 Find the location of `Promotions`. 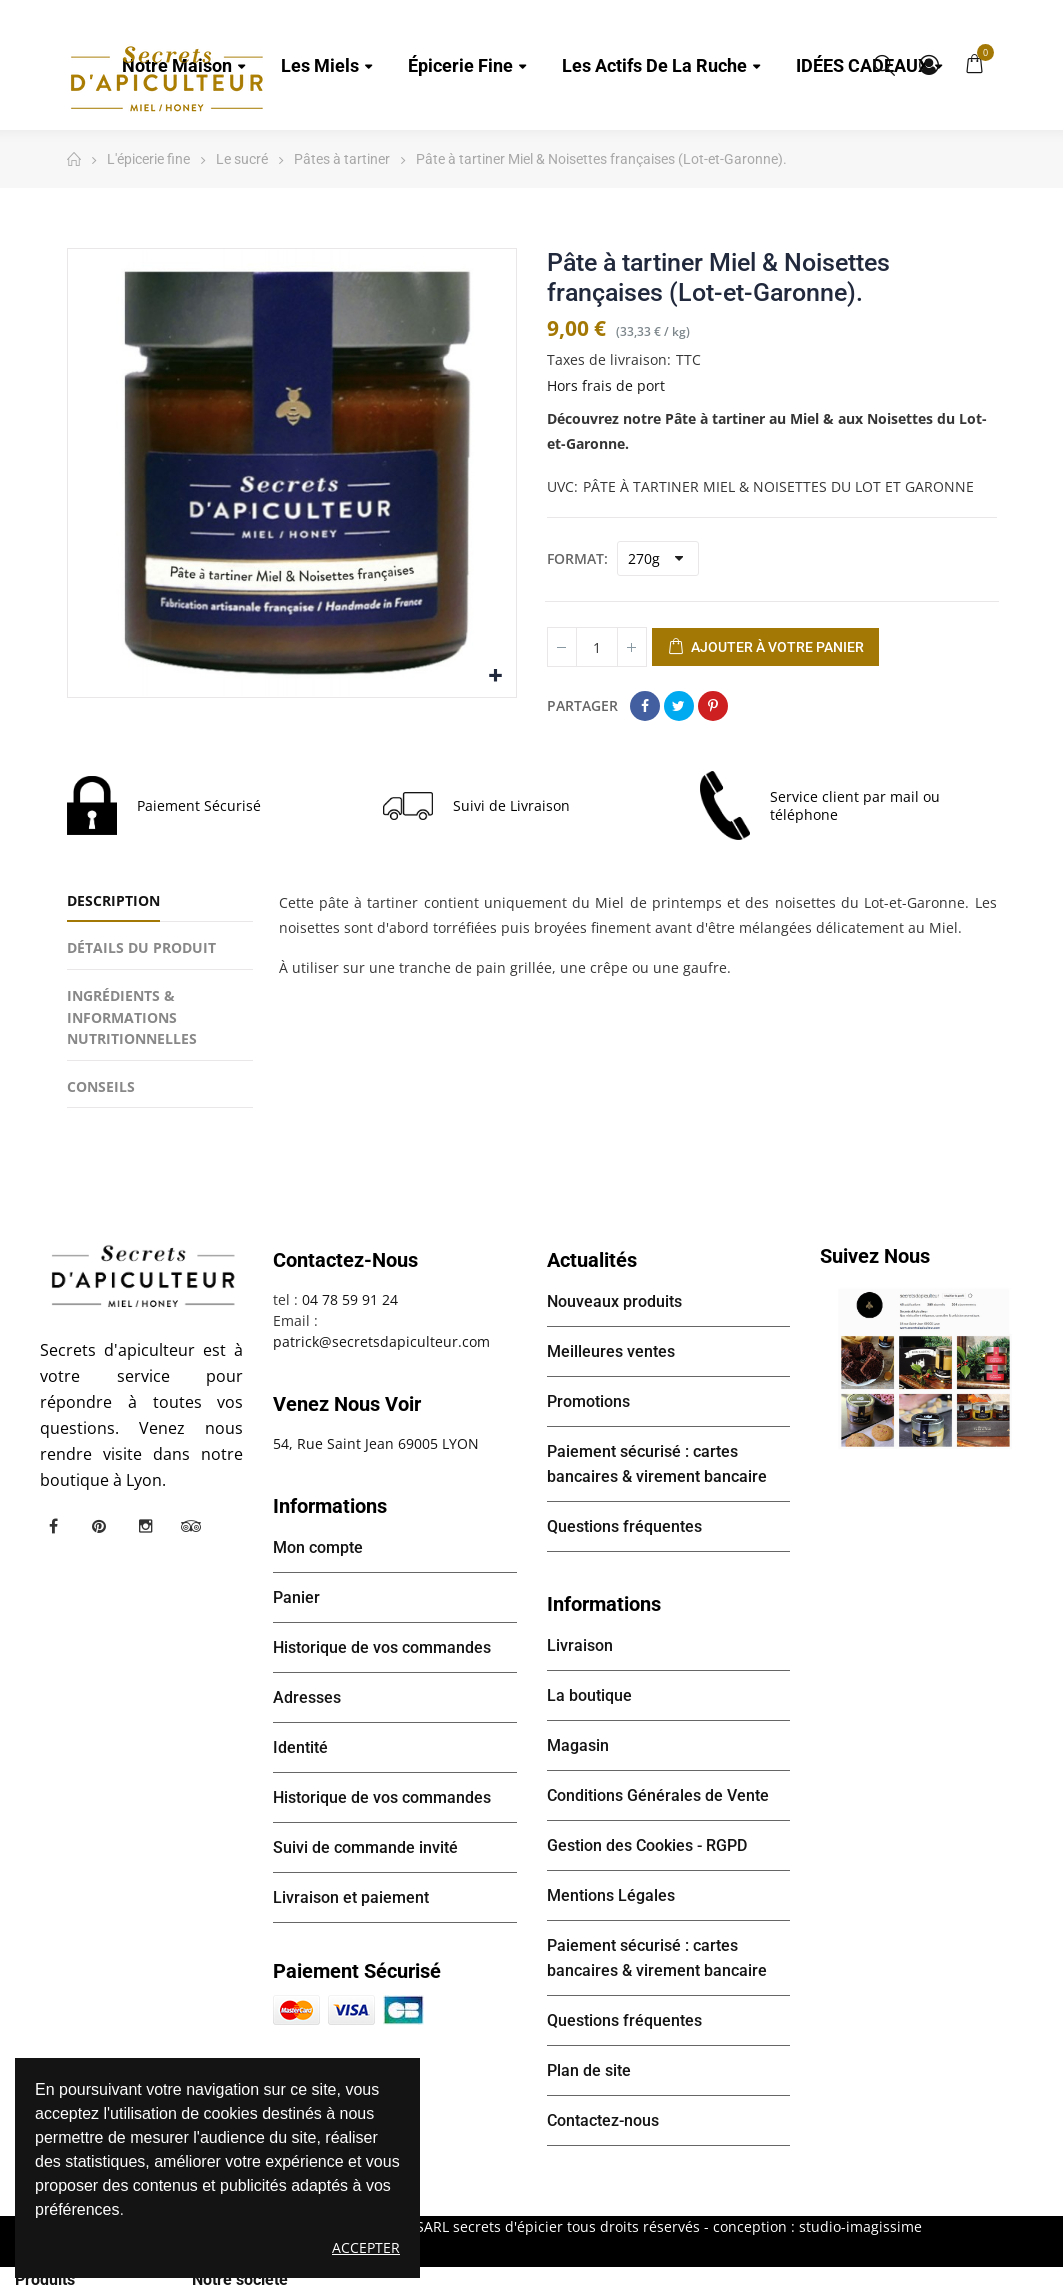

Promotions is located at coordinates (588, 1401).